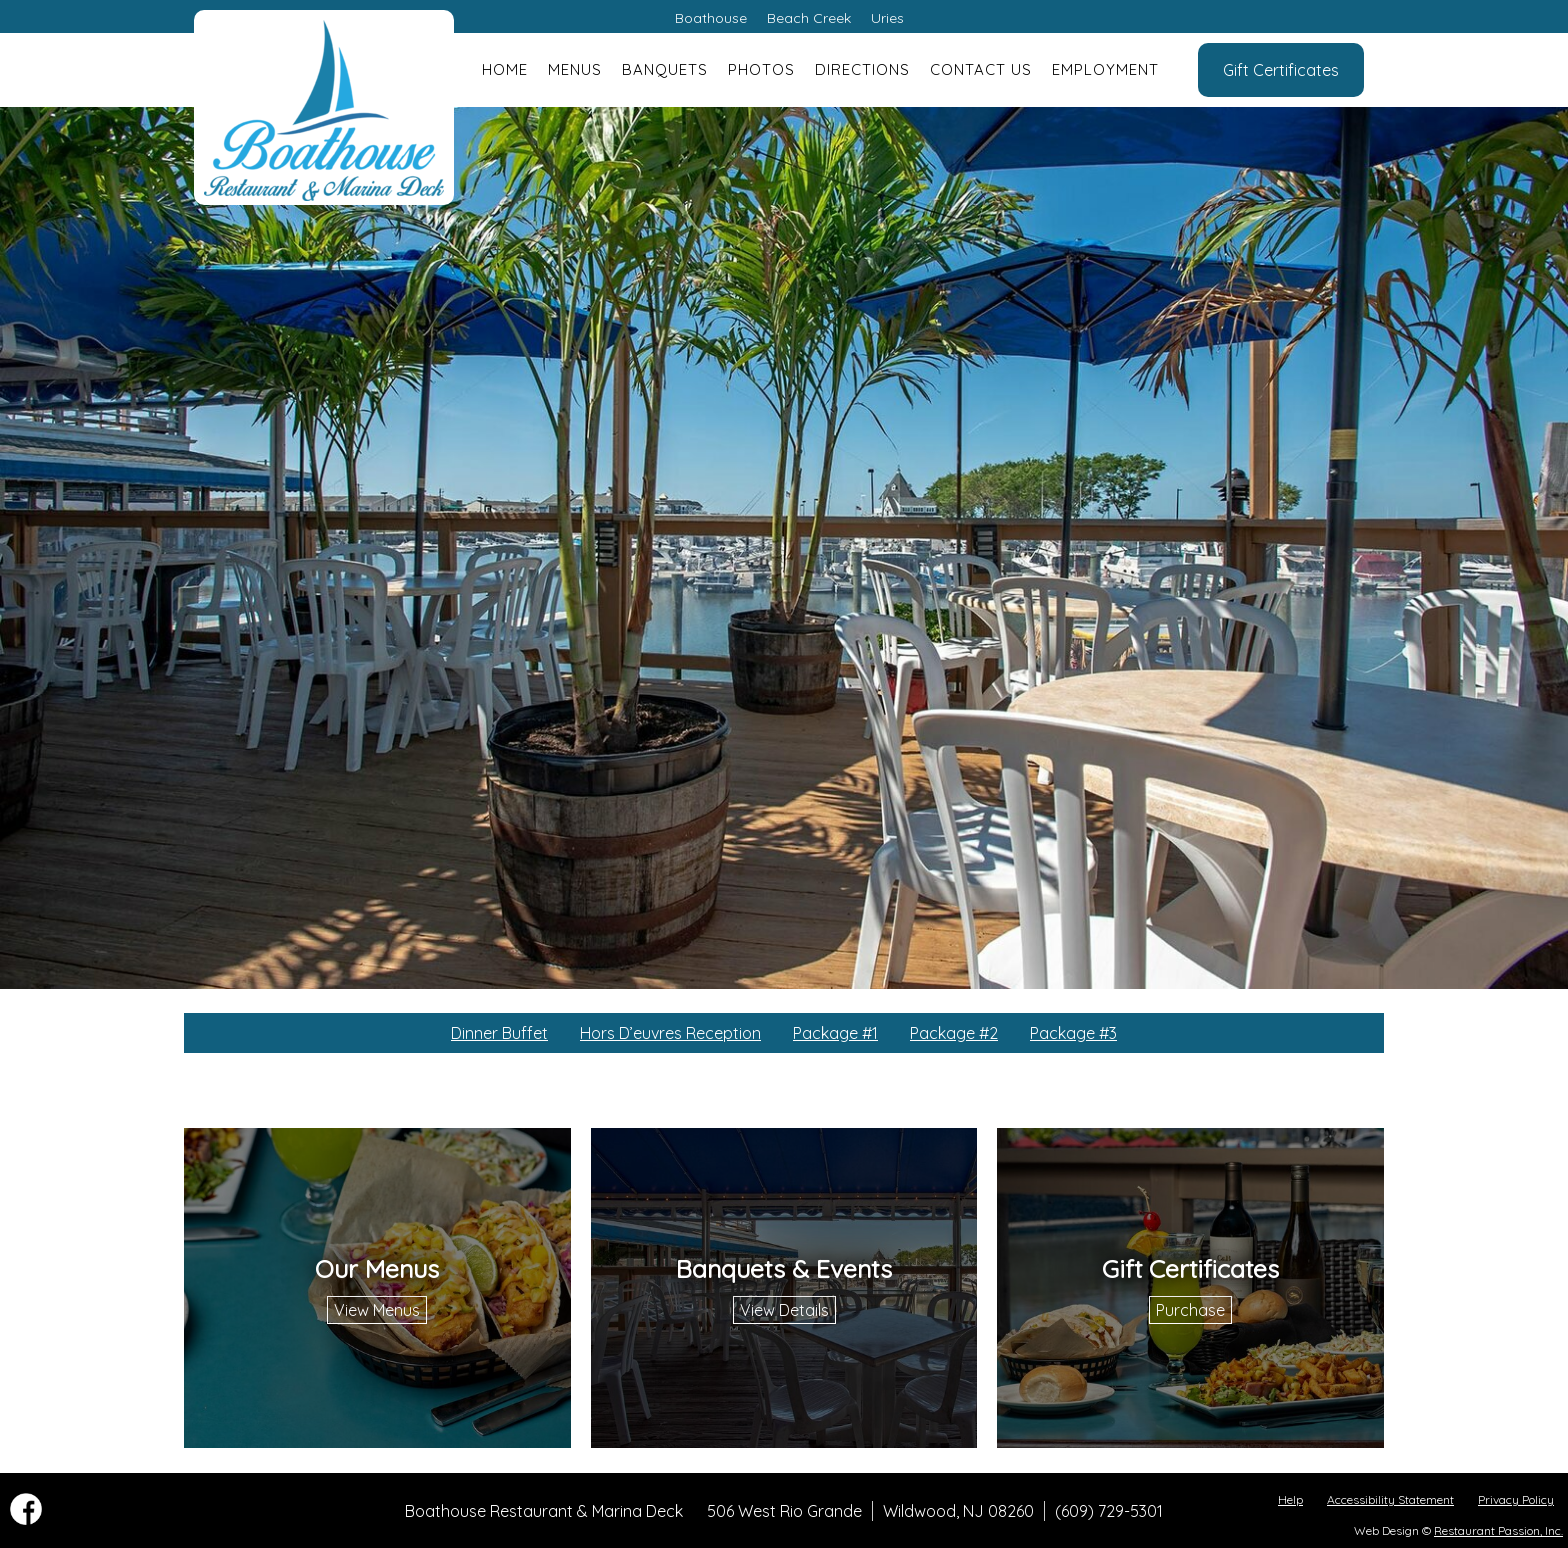  Describe the element at coordinates (665, 69) in the screenshot. I see `Banquets` at that location.